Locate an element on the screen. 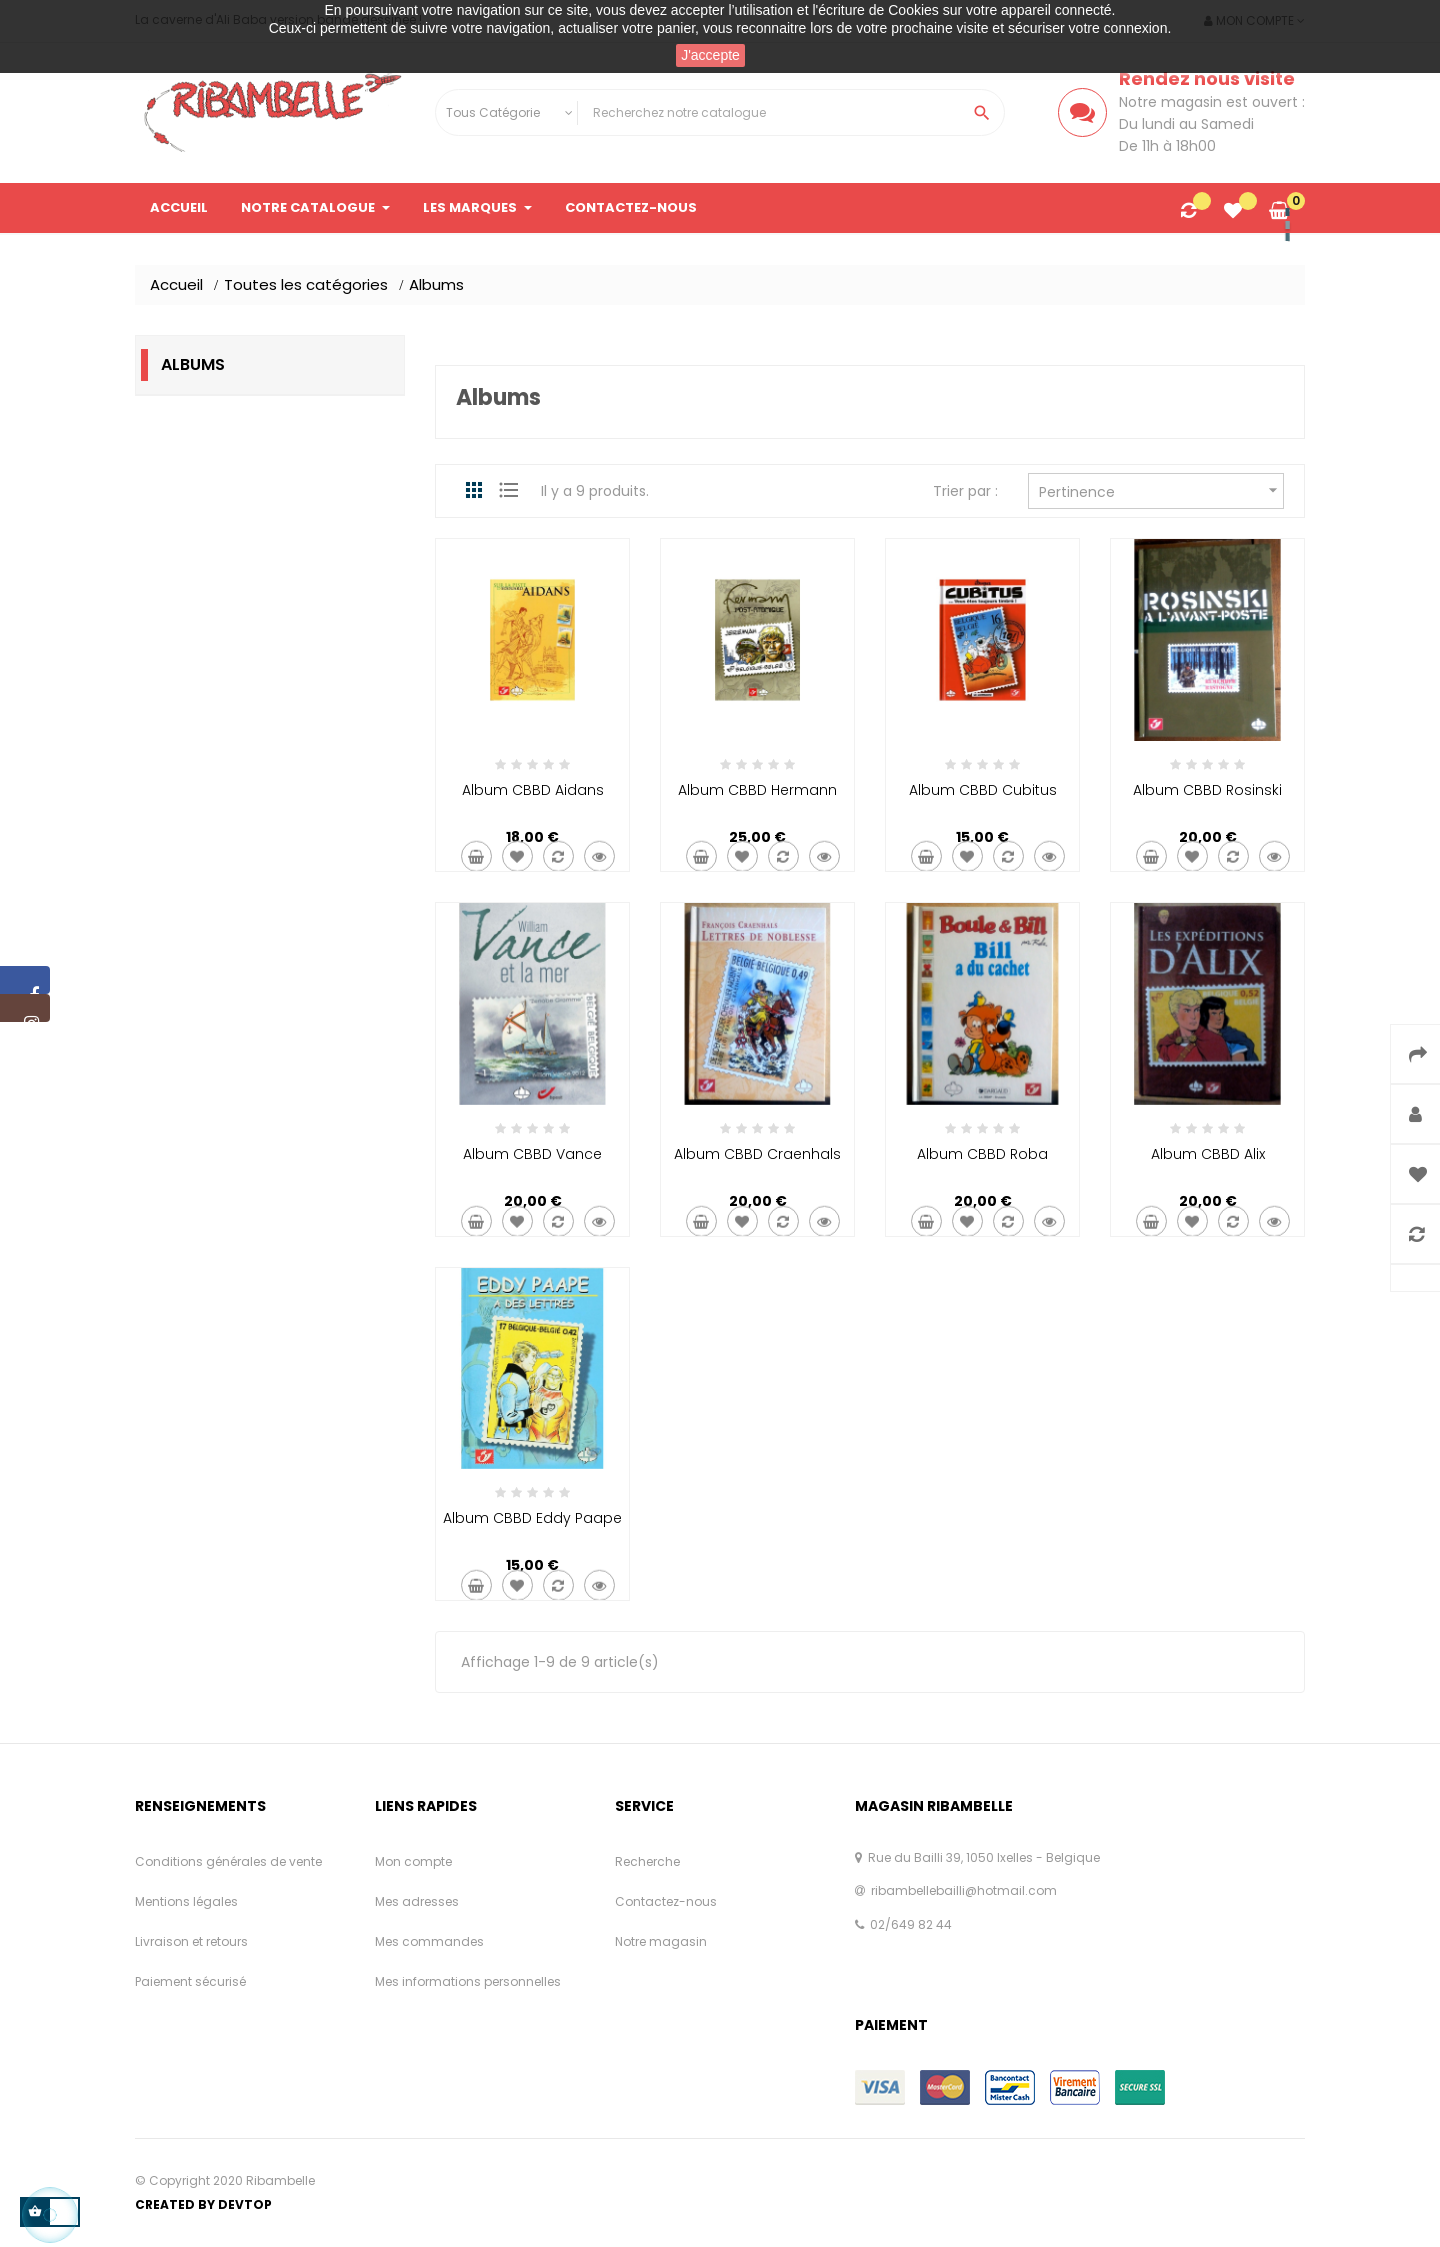  Mes adresses is located at coordinates (417, 1901).